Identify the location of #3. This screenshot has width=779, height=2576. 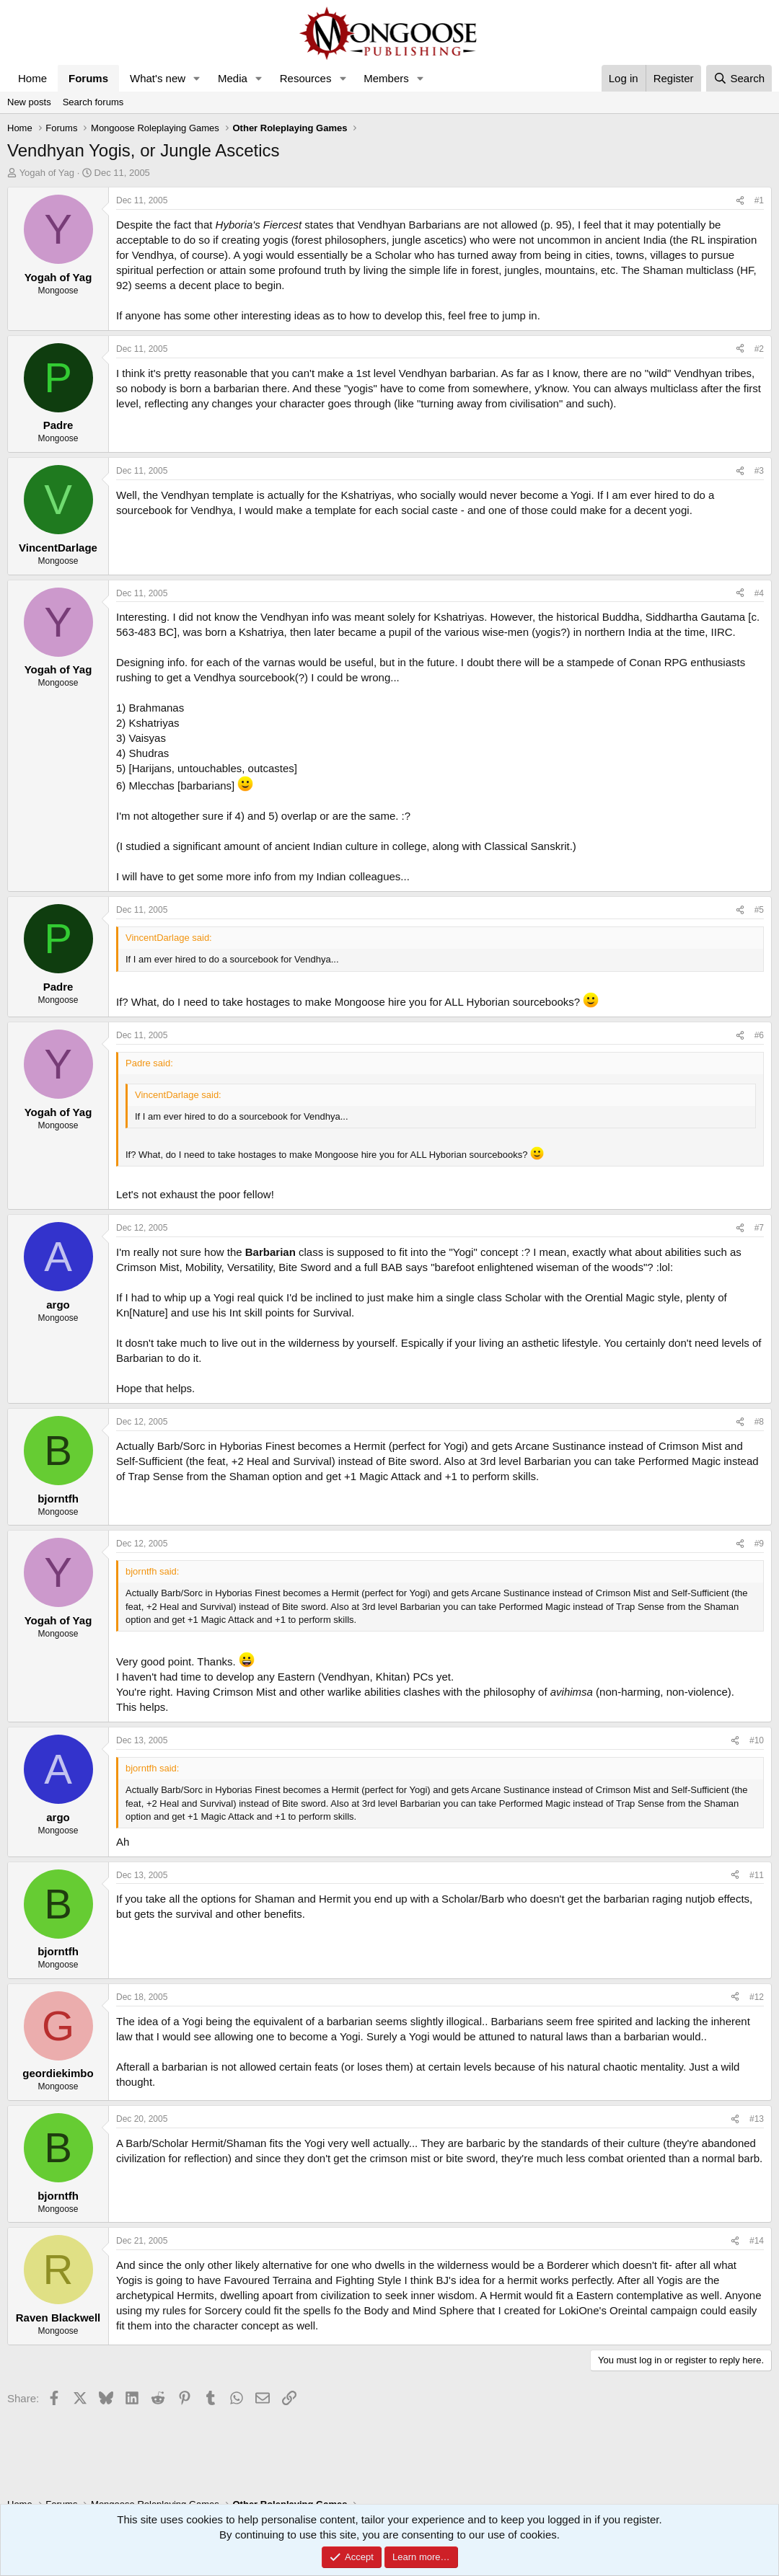
(759, 471).